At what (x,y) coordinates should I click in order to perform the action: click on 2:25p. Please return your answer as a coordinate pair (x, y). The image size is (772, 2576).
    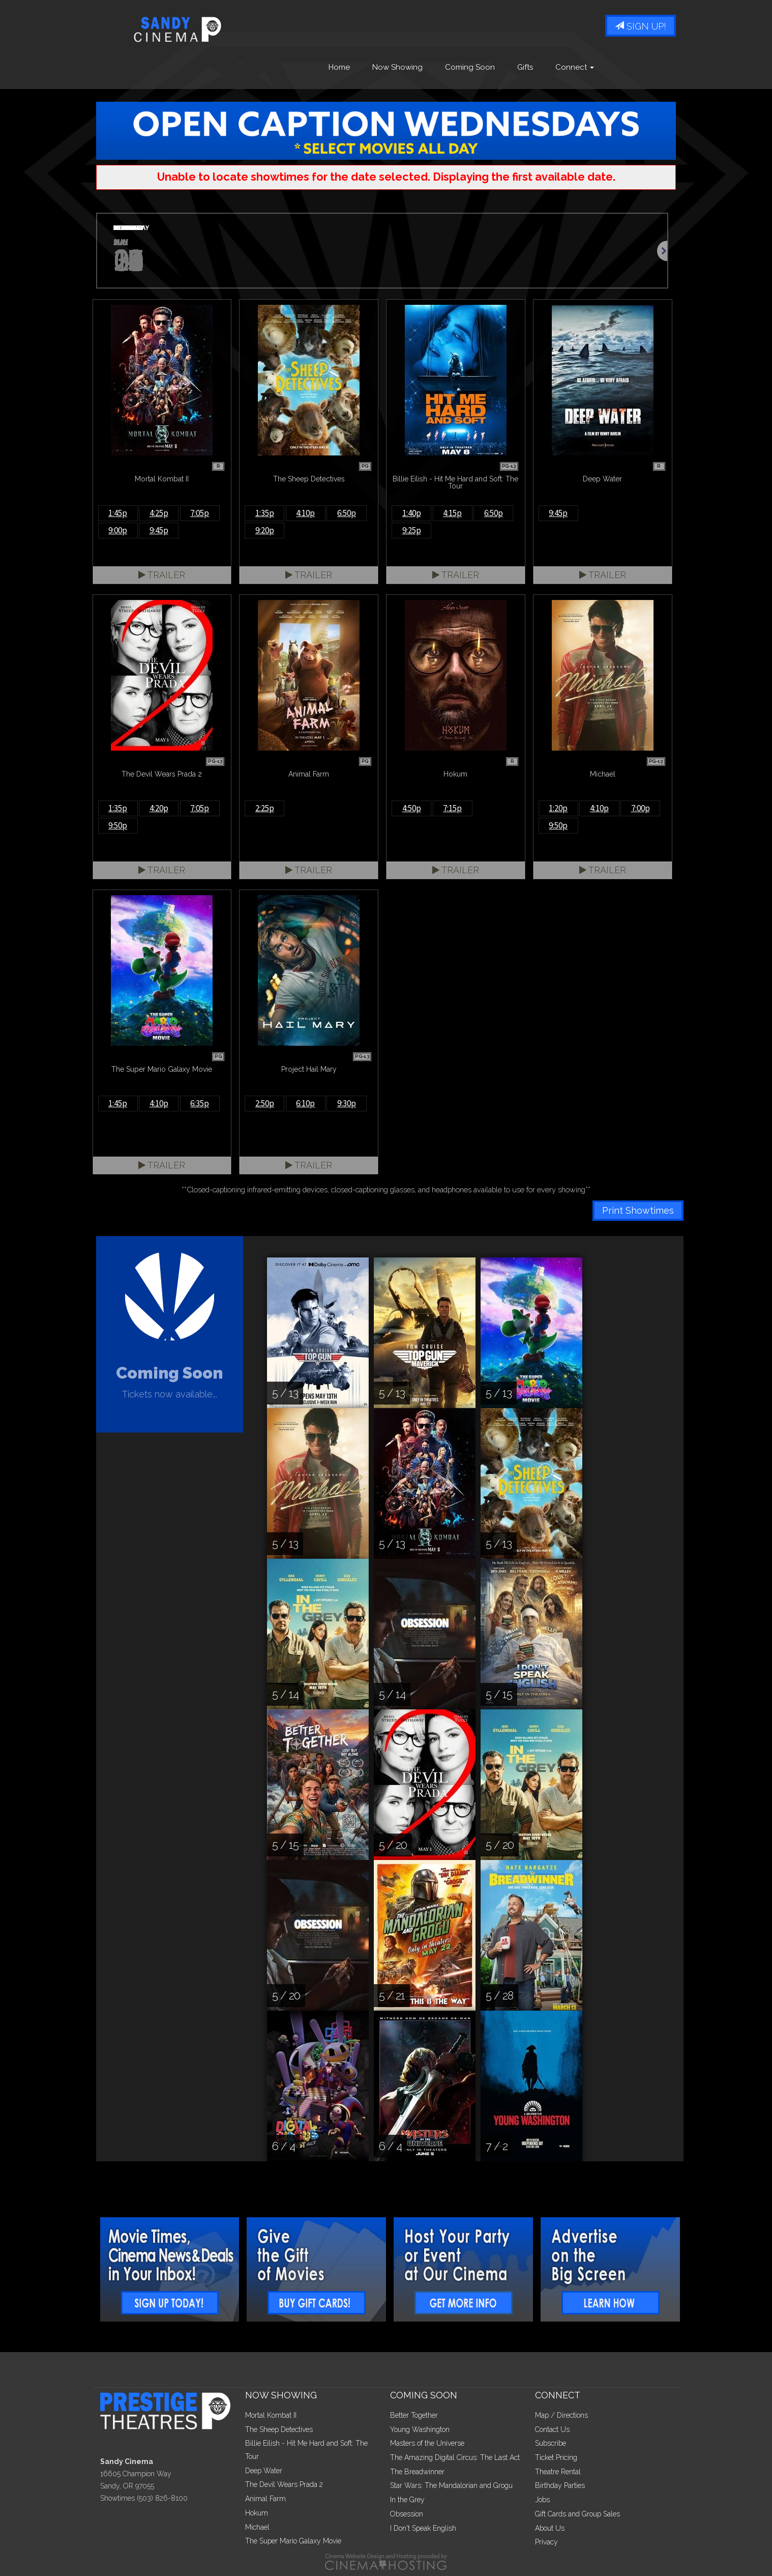
    Looking at the image, I should click on (264, 808).